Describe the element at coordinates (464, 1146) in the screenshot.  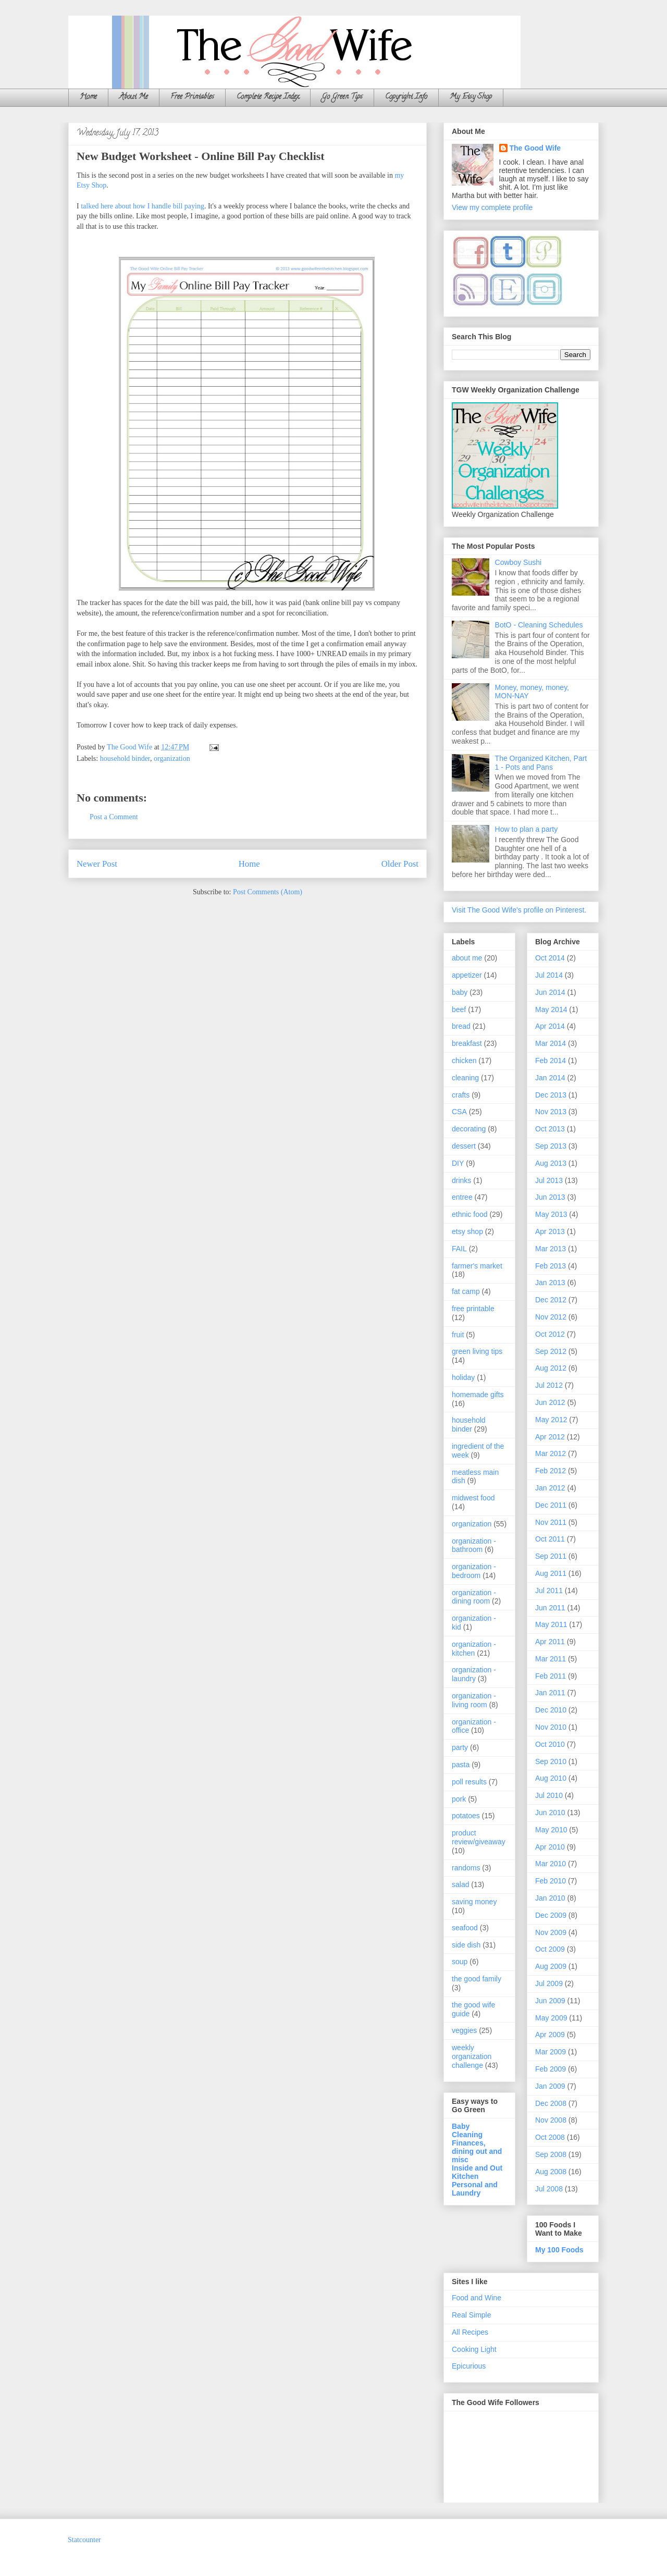
I see `dessert` at that location.